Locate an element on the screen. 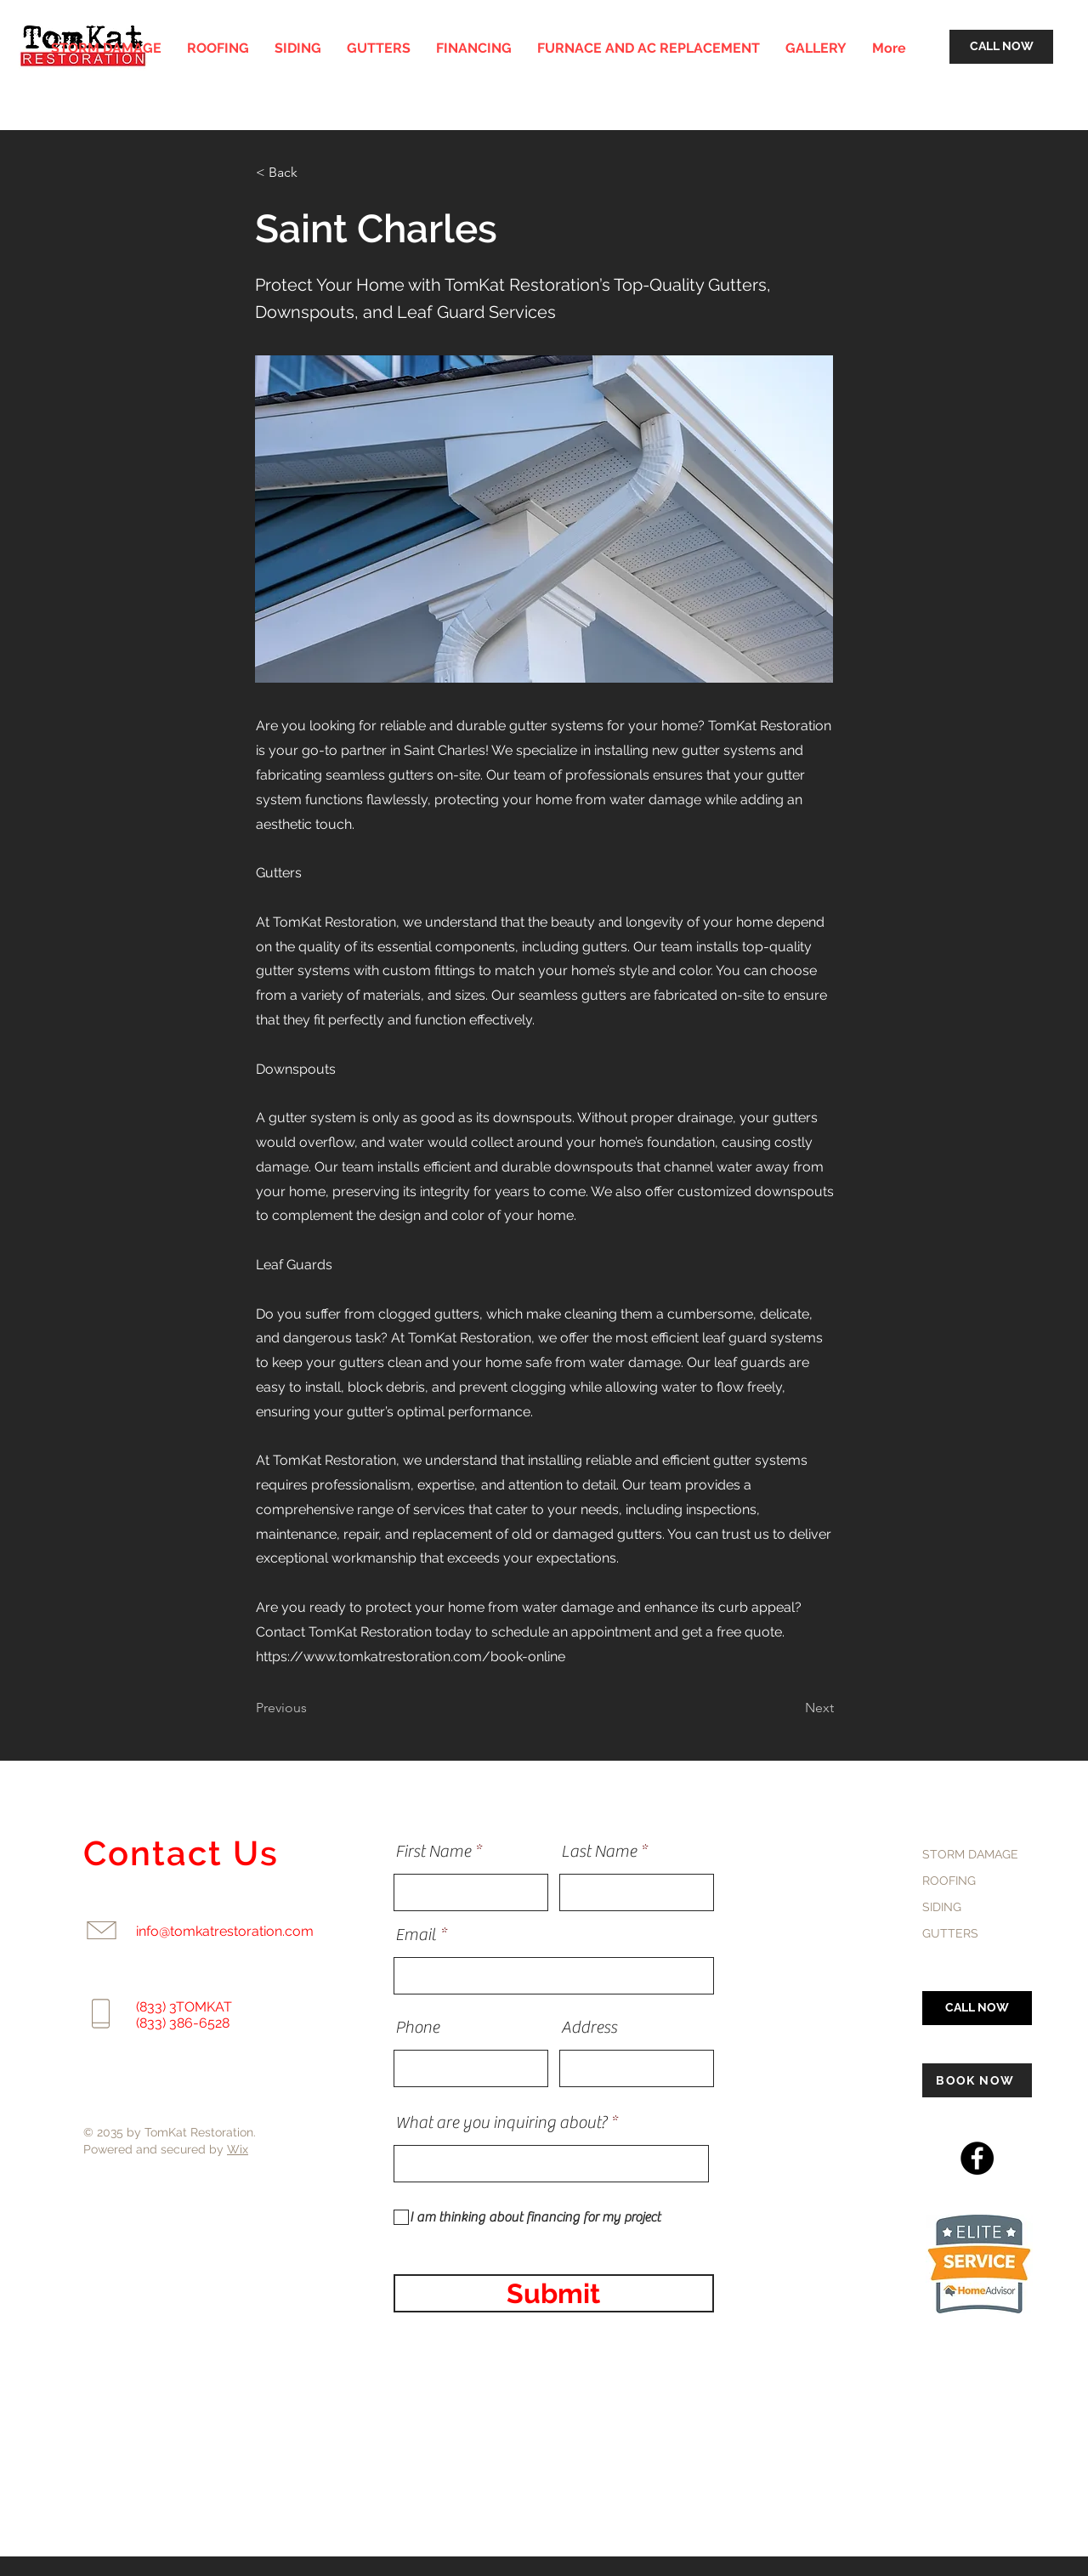  What are you inquiring about? is located at coordinates (501, 2122).